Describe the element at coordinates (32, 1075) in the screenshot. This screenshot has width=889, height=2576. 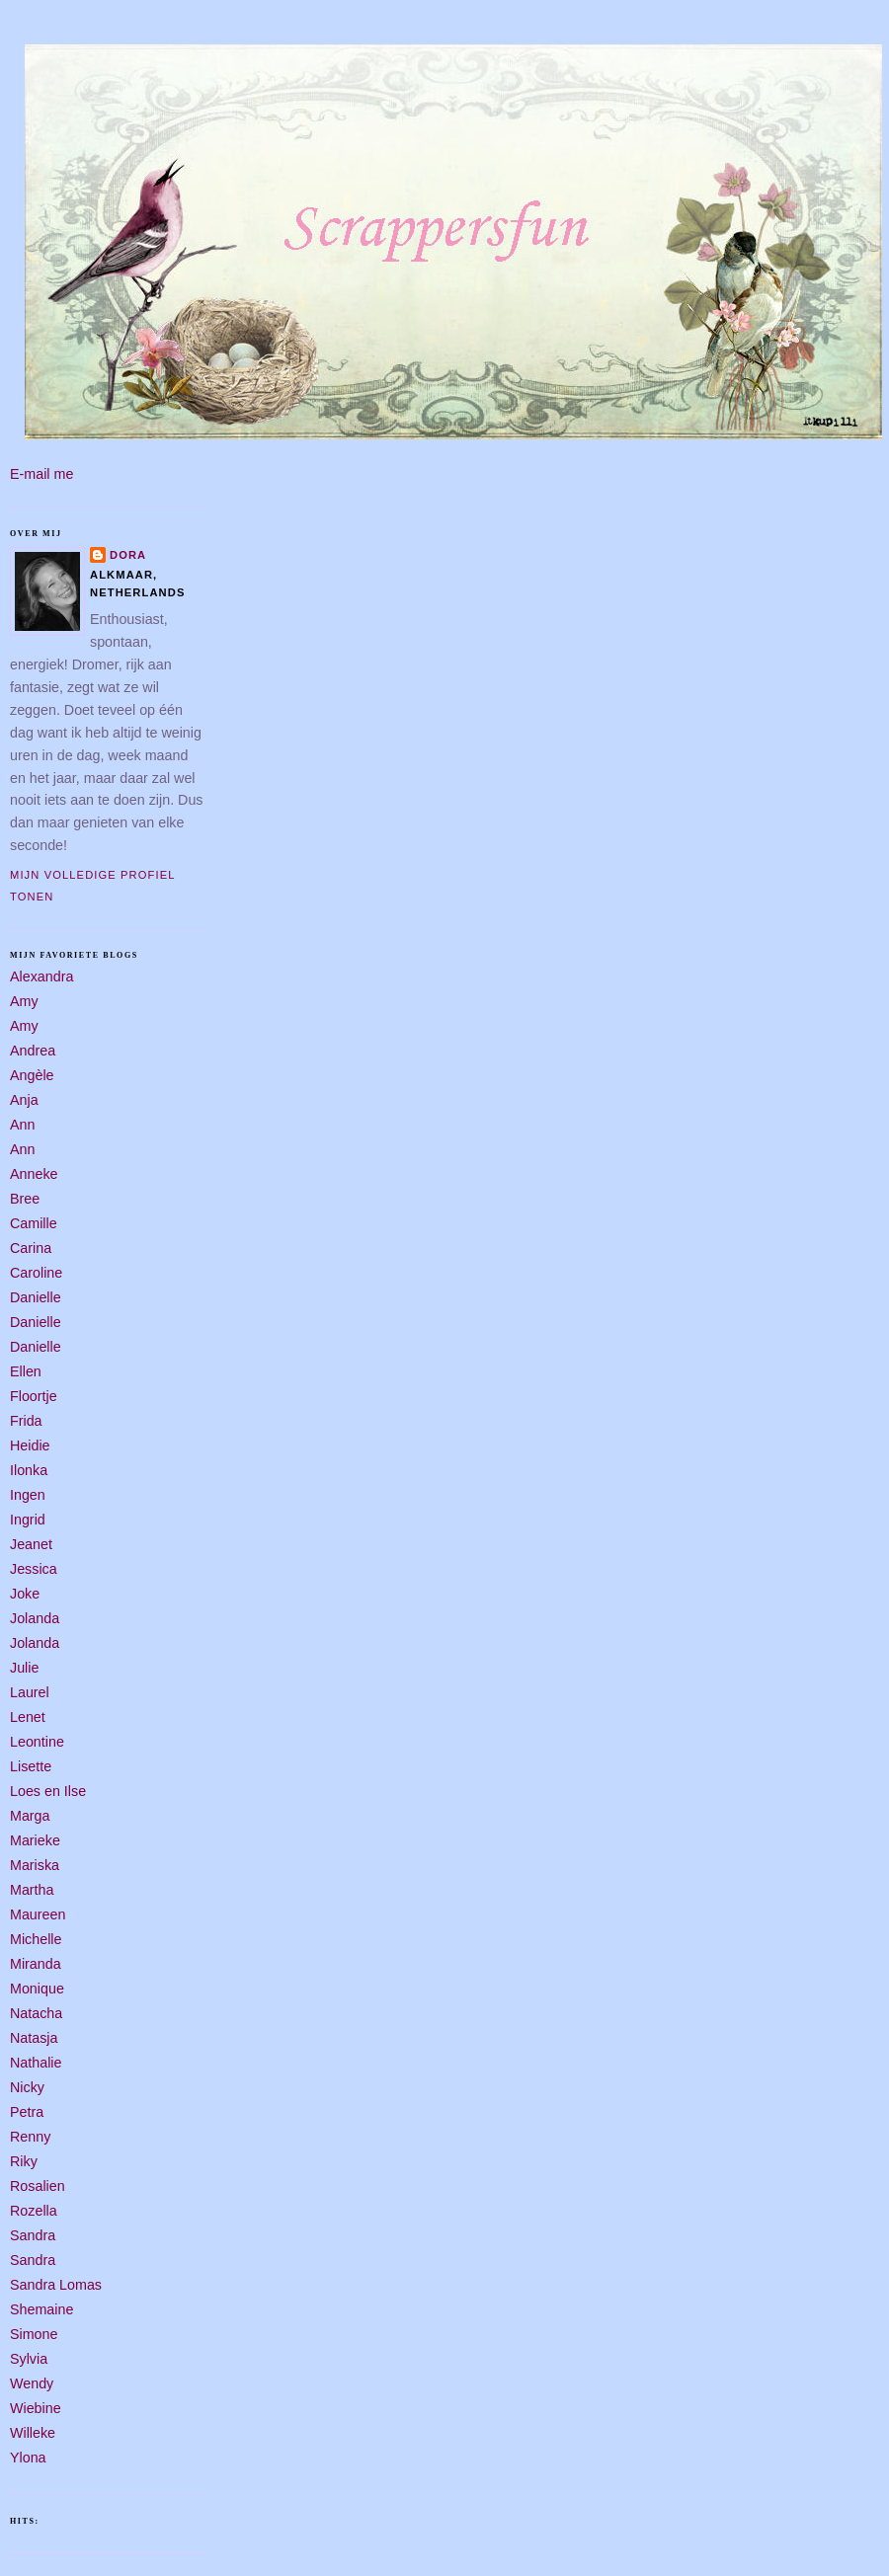
I see `Angèle` at that location.